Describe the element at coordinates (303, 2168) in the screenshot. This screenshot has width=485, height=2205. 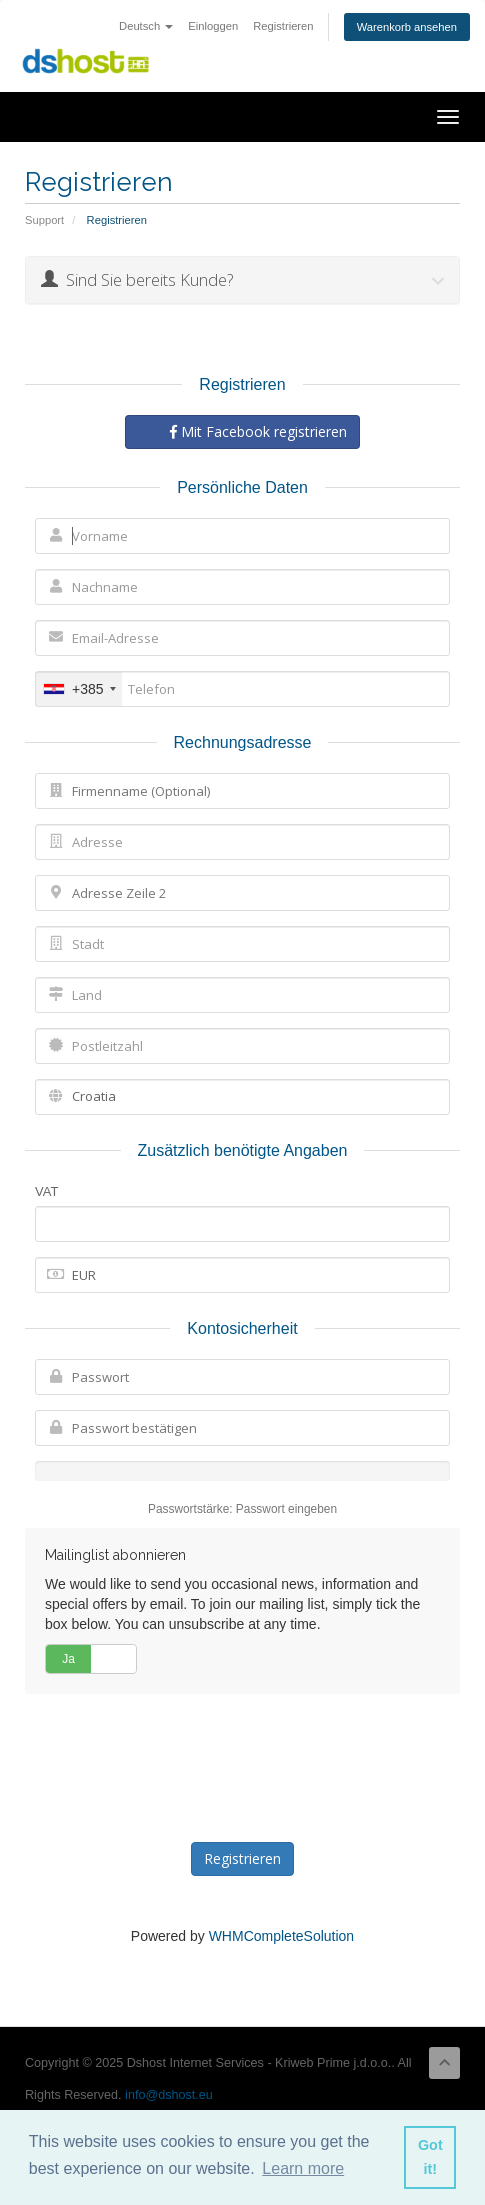
I see `Learn more [button]` at that location.